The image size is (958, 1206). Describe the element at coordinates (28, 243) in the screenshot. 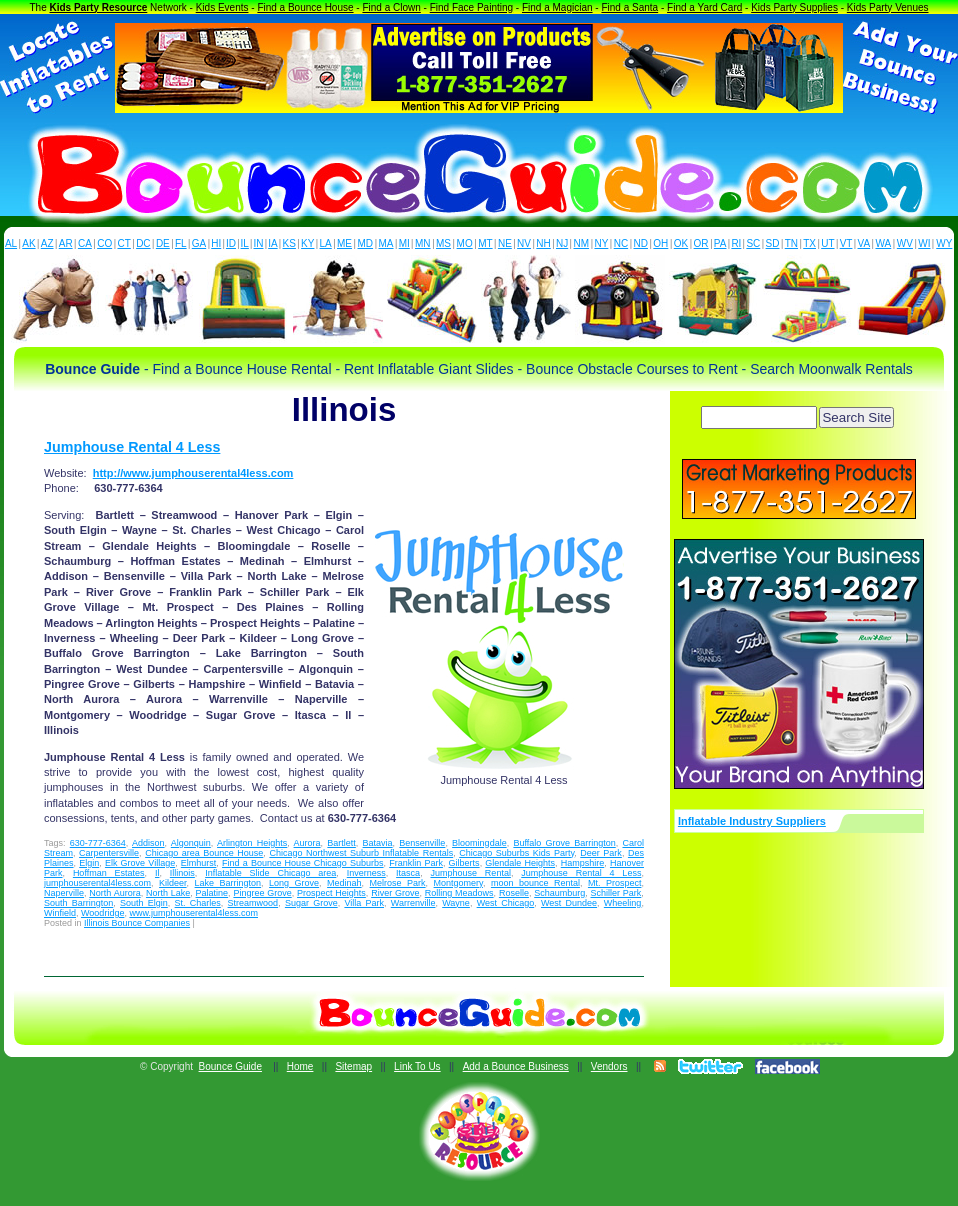

I see `AK` at that location.